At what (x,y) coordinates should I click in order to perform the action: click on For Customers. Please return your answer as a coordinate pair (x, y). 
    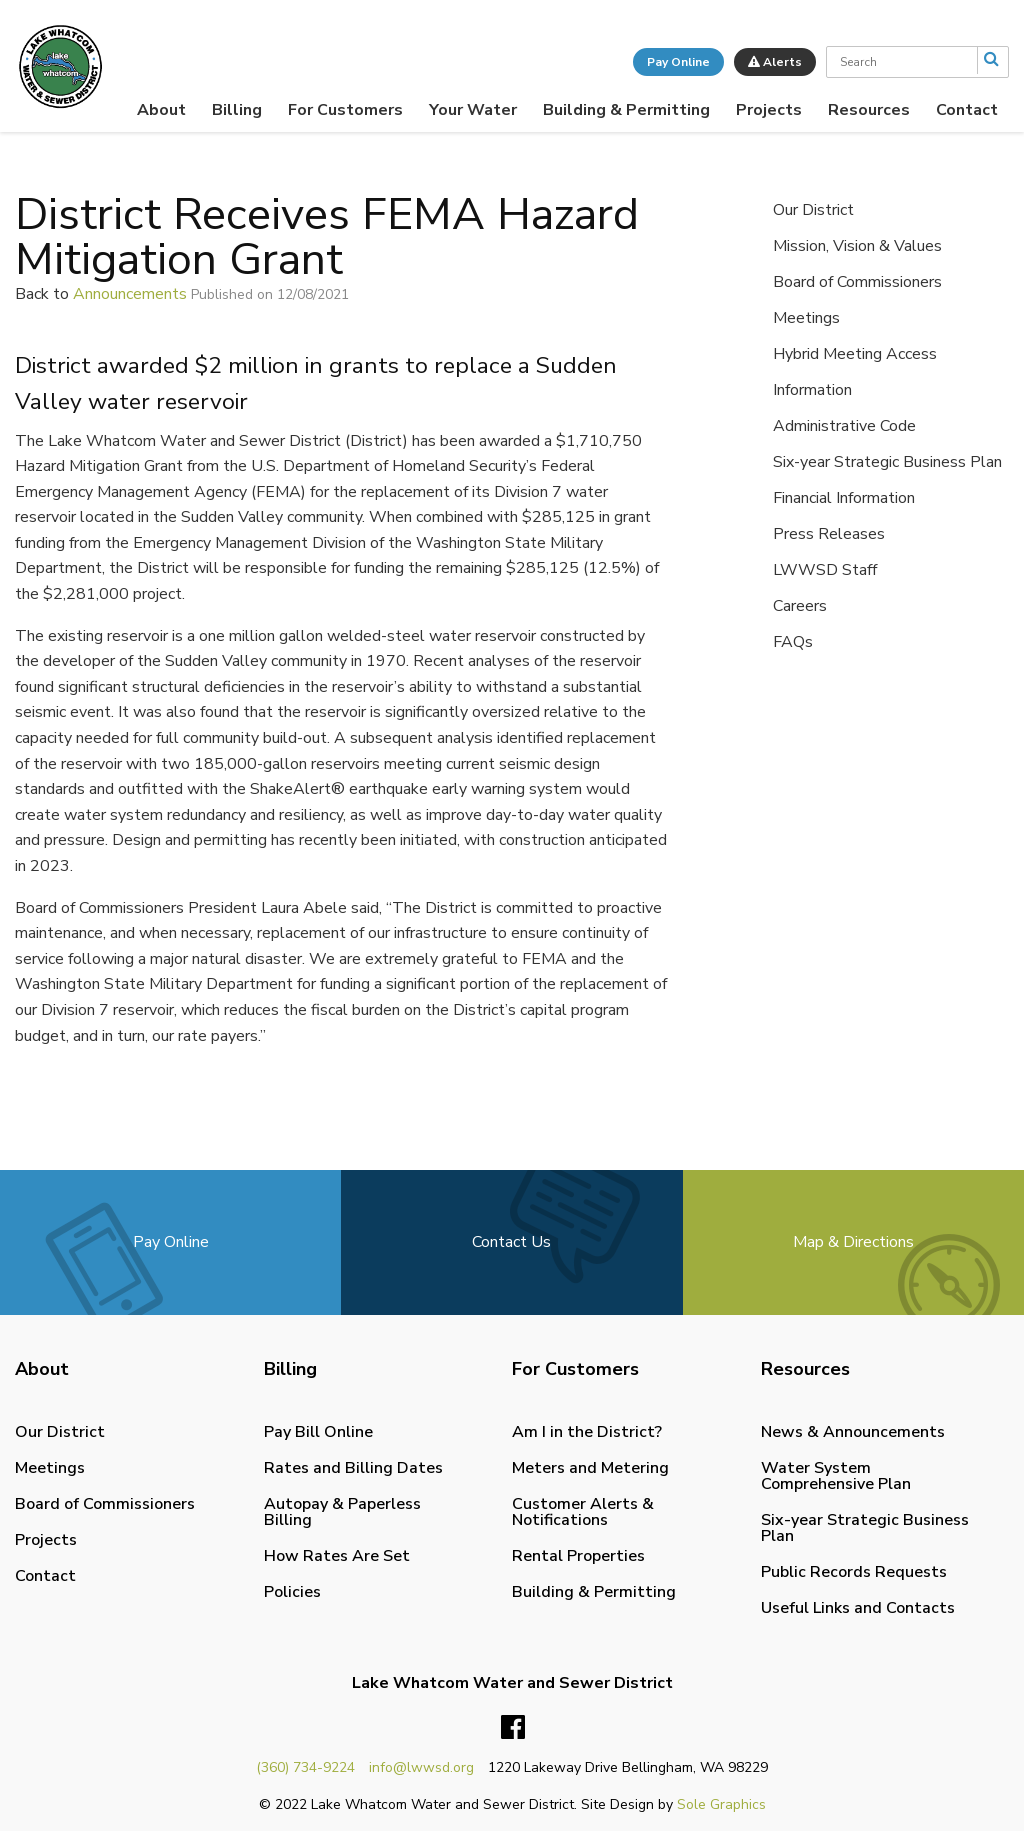
    Looking at the image, I should click on (345, 110).